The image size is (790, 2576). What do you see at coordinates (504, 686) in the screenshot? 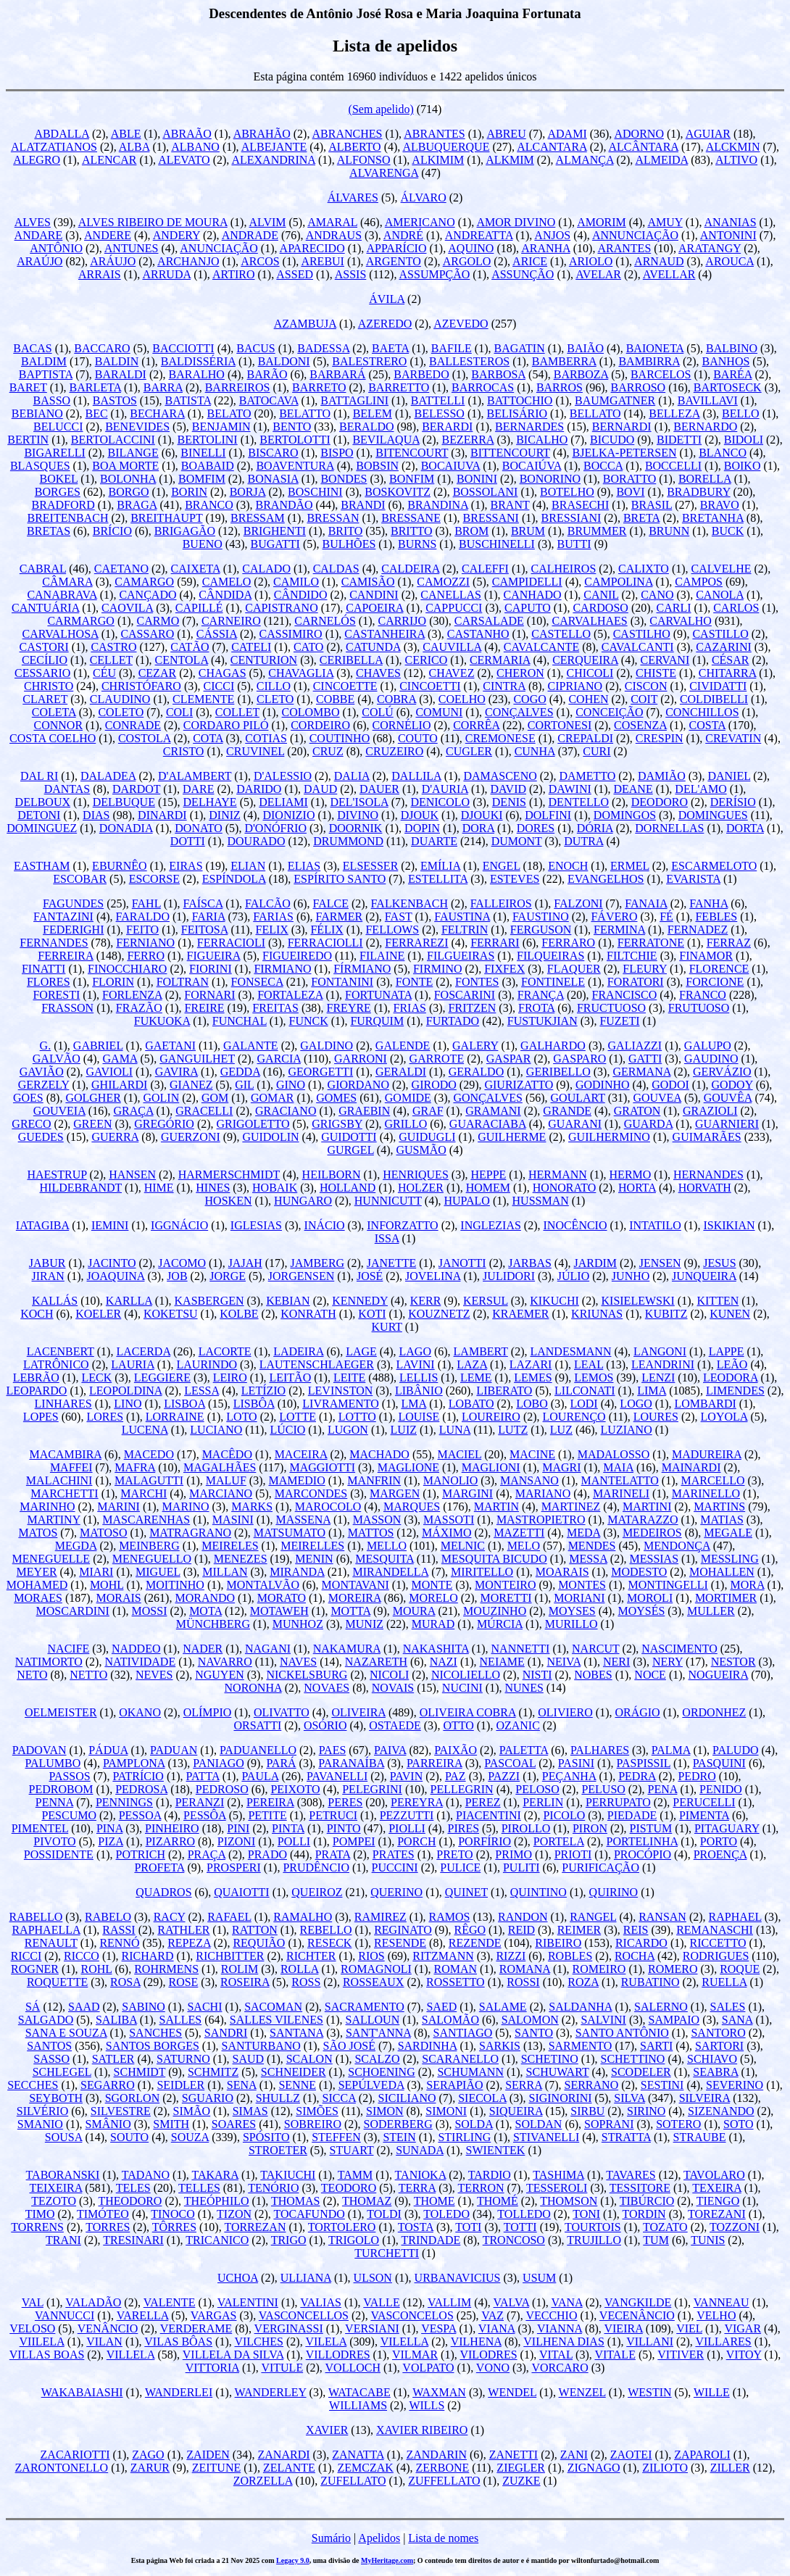
I see `CINTRA` at bounding box center [504, 686].